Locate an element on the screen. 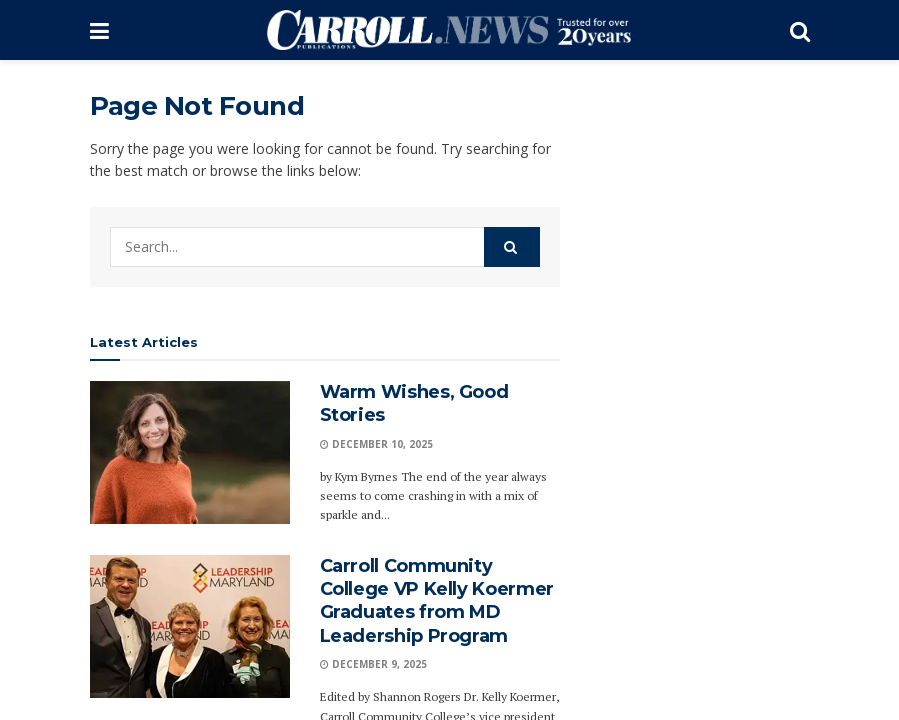 The image size is (899, 720). [Visit Homepage] is located at coordinates (449, 30).